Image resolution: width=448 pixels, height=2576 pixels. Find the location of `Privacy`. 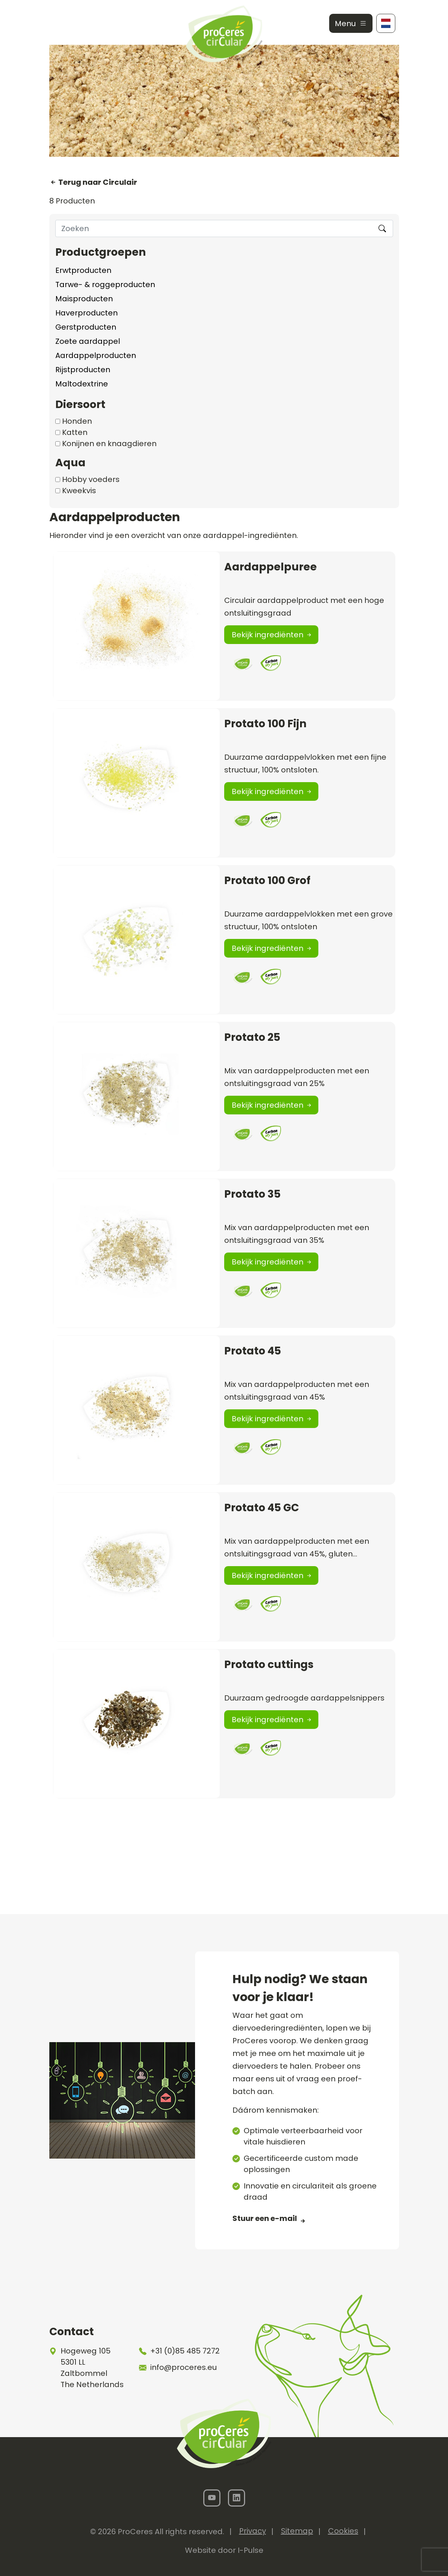

Privacy is located at coordinates (252, 2531).